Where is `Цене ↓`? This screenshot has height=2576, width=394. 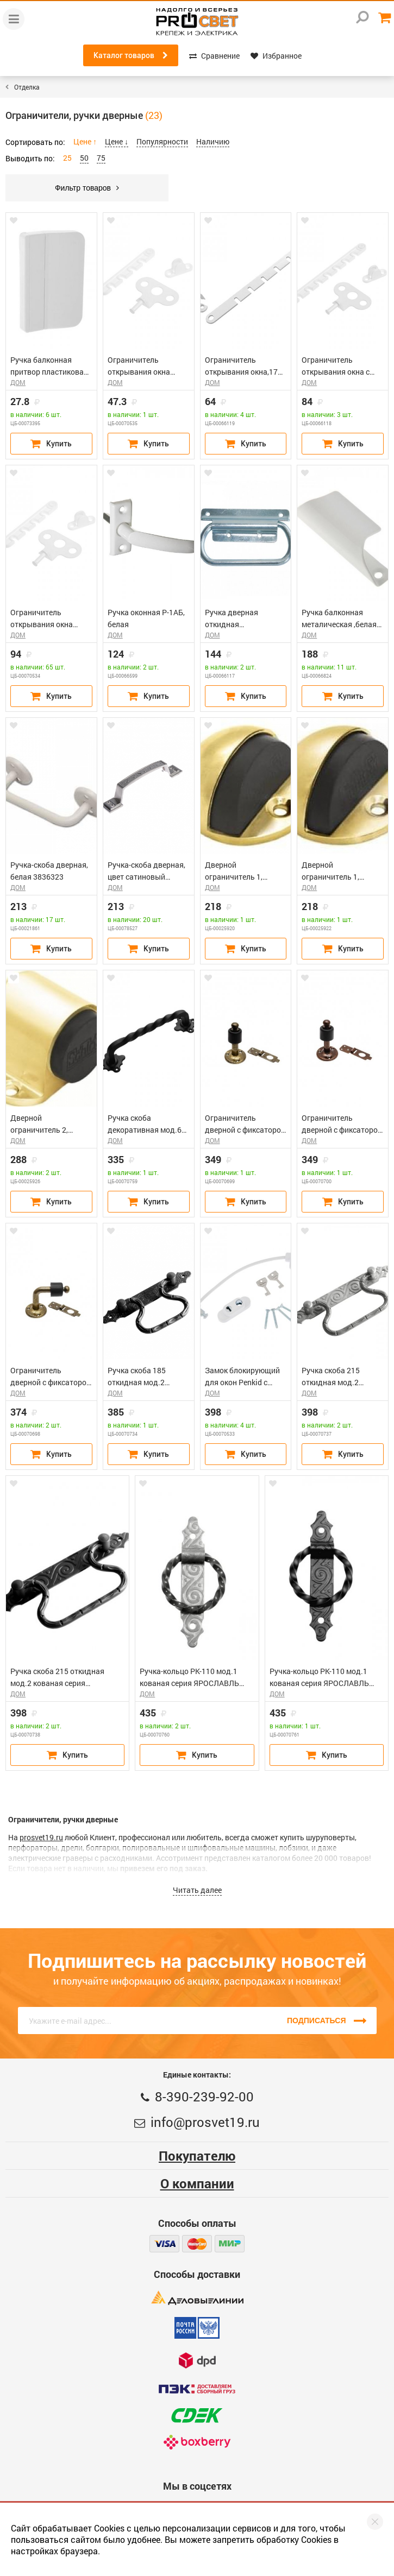
Цене ↓ is located at coordinates (116, 141).